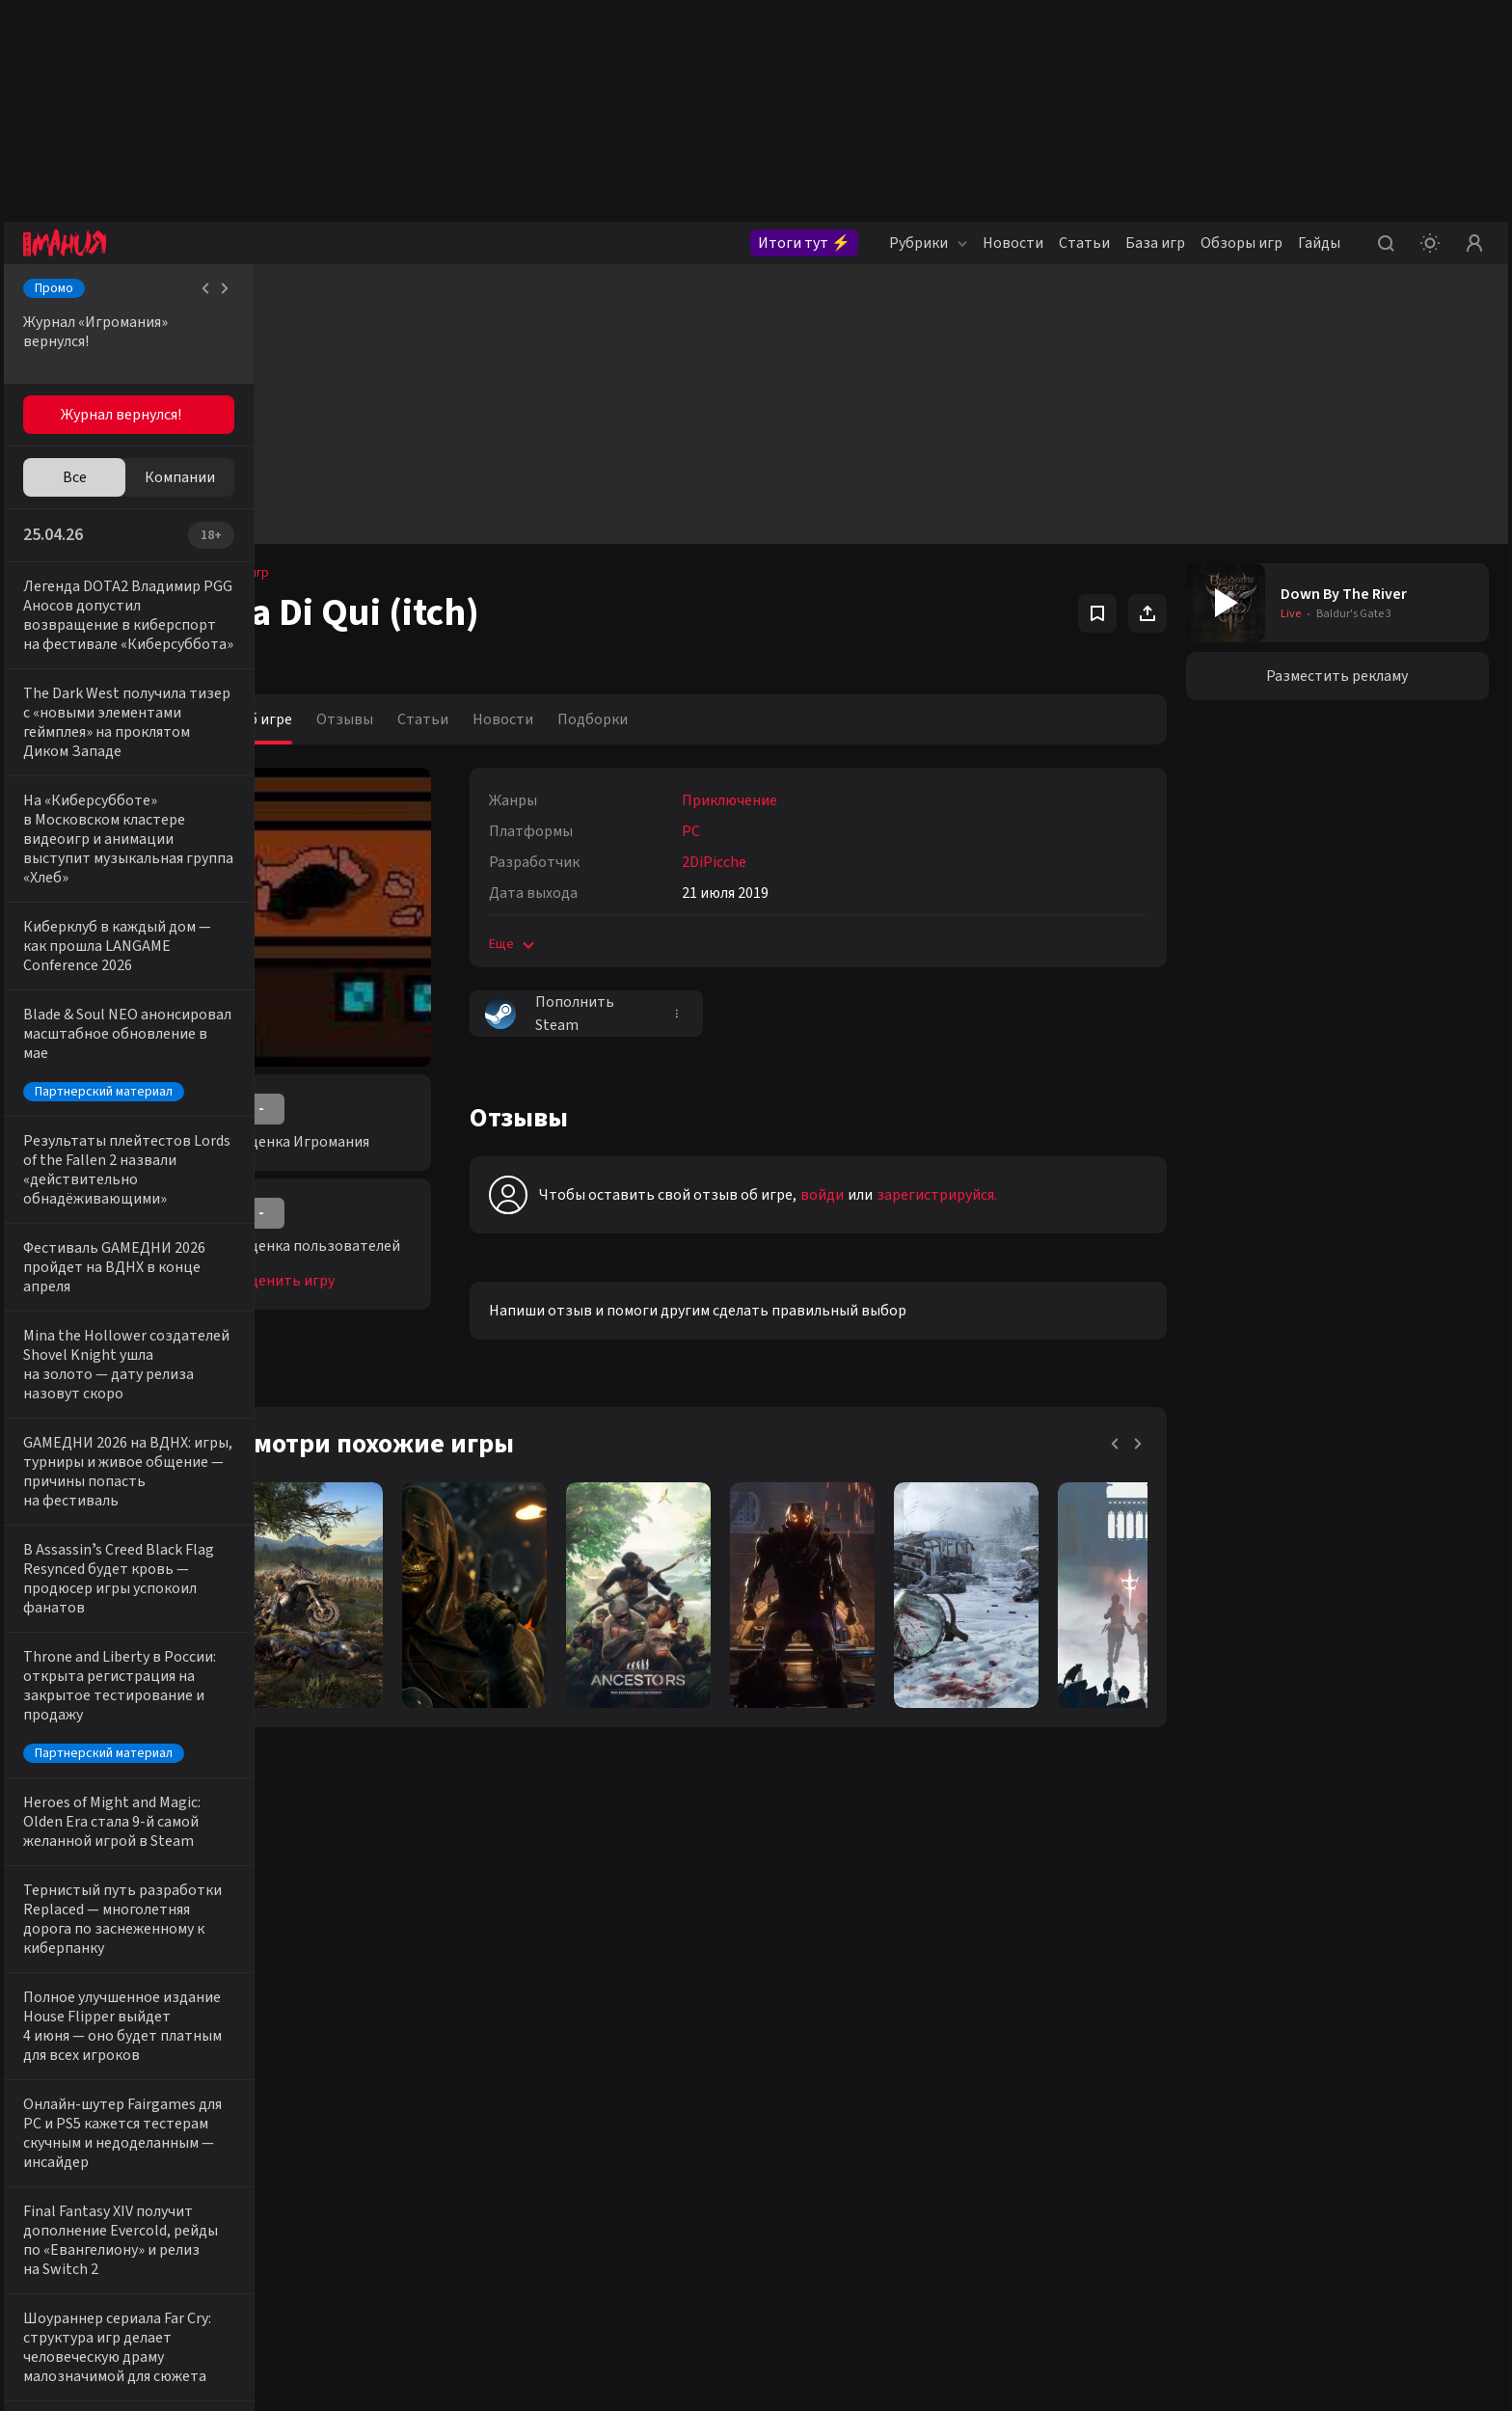 Image resolution: width=1512 pixels, height=2411 pixels. What do you see at coordinates (746, 831) in the screenshot?
I see `PC` at bounding box center [746, 831].